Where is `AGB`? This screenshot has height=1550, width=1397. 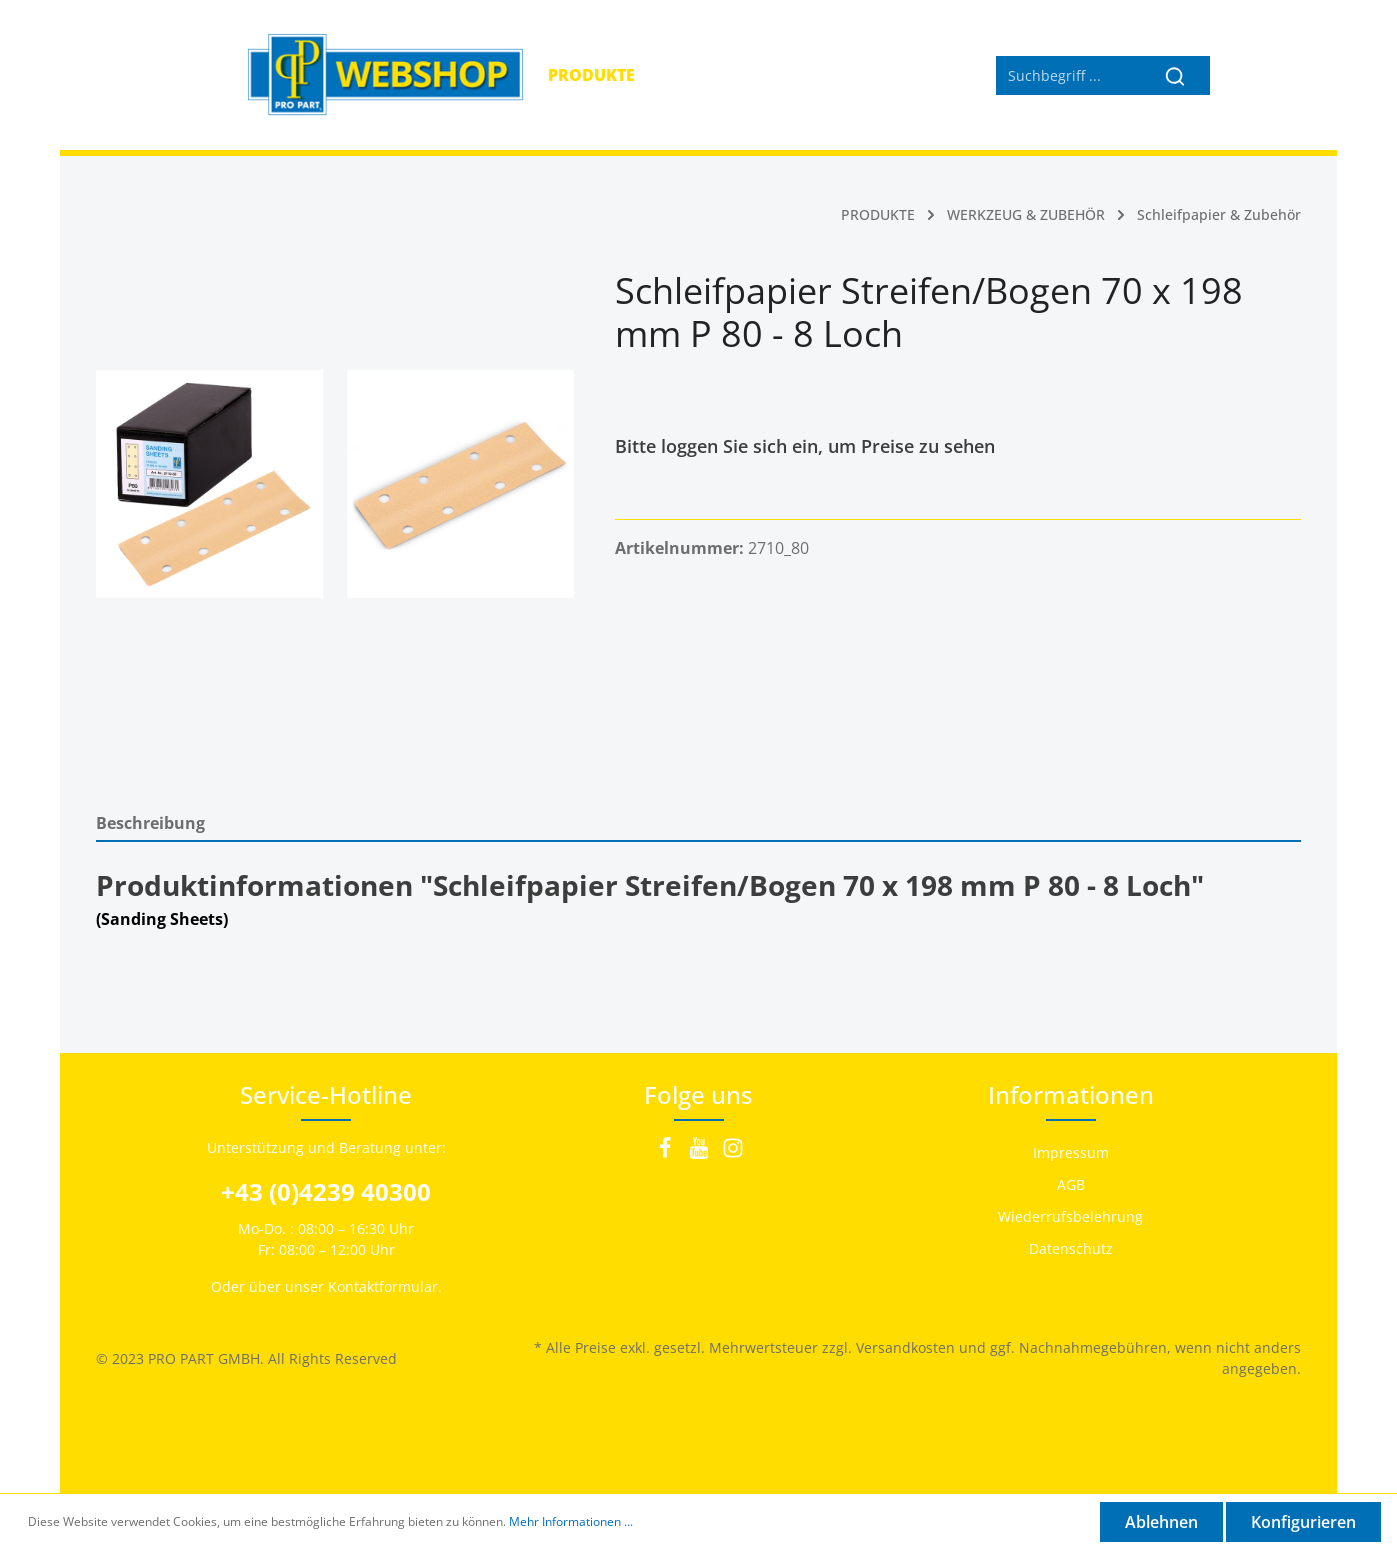 AGB is located at coordinates (1071, 1184).